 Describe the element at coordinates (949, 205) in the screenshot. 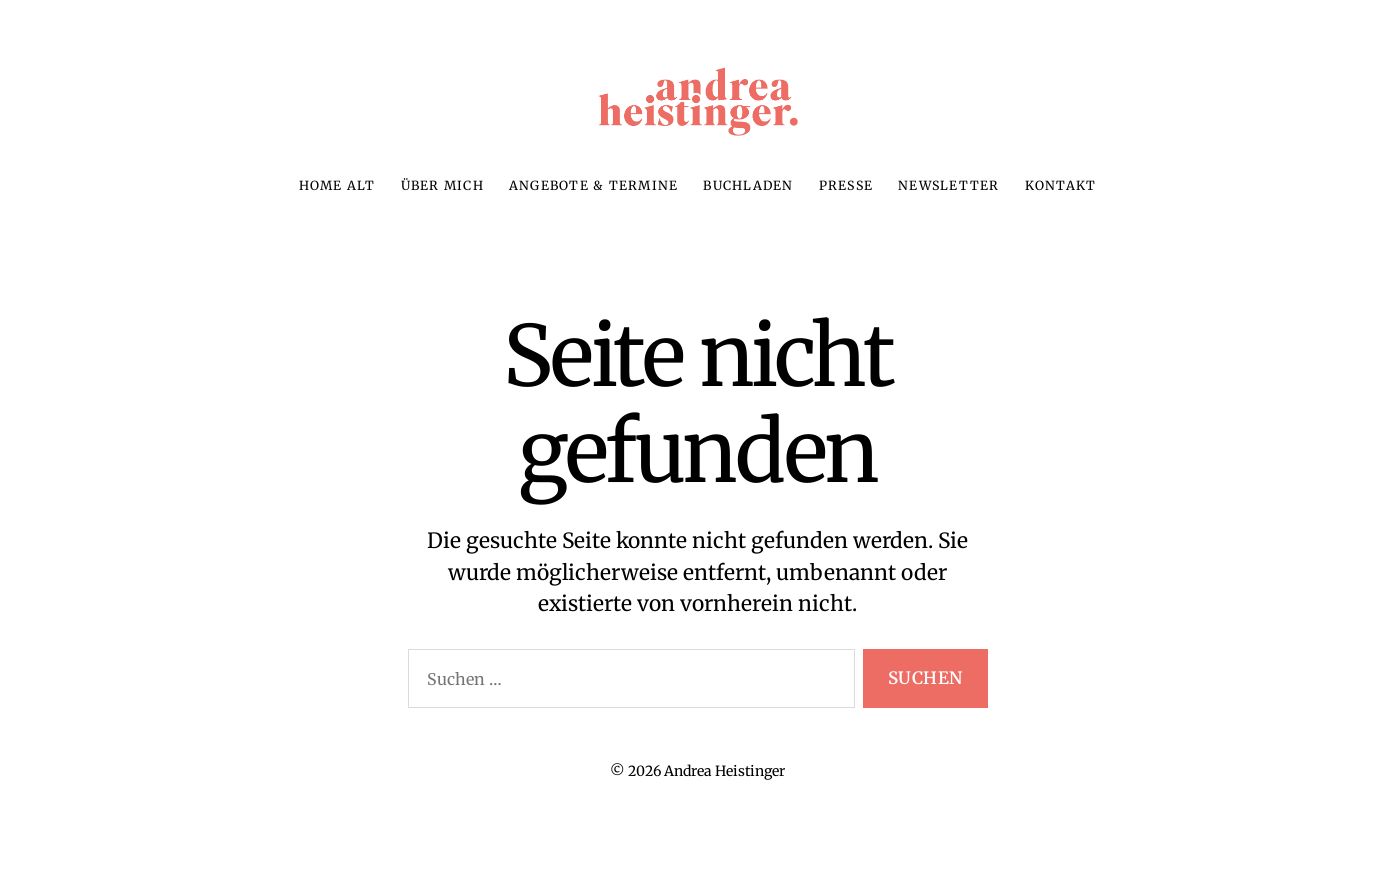

I see `Newsletter` at that location.